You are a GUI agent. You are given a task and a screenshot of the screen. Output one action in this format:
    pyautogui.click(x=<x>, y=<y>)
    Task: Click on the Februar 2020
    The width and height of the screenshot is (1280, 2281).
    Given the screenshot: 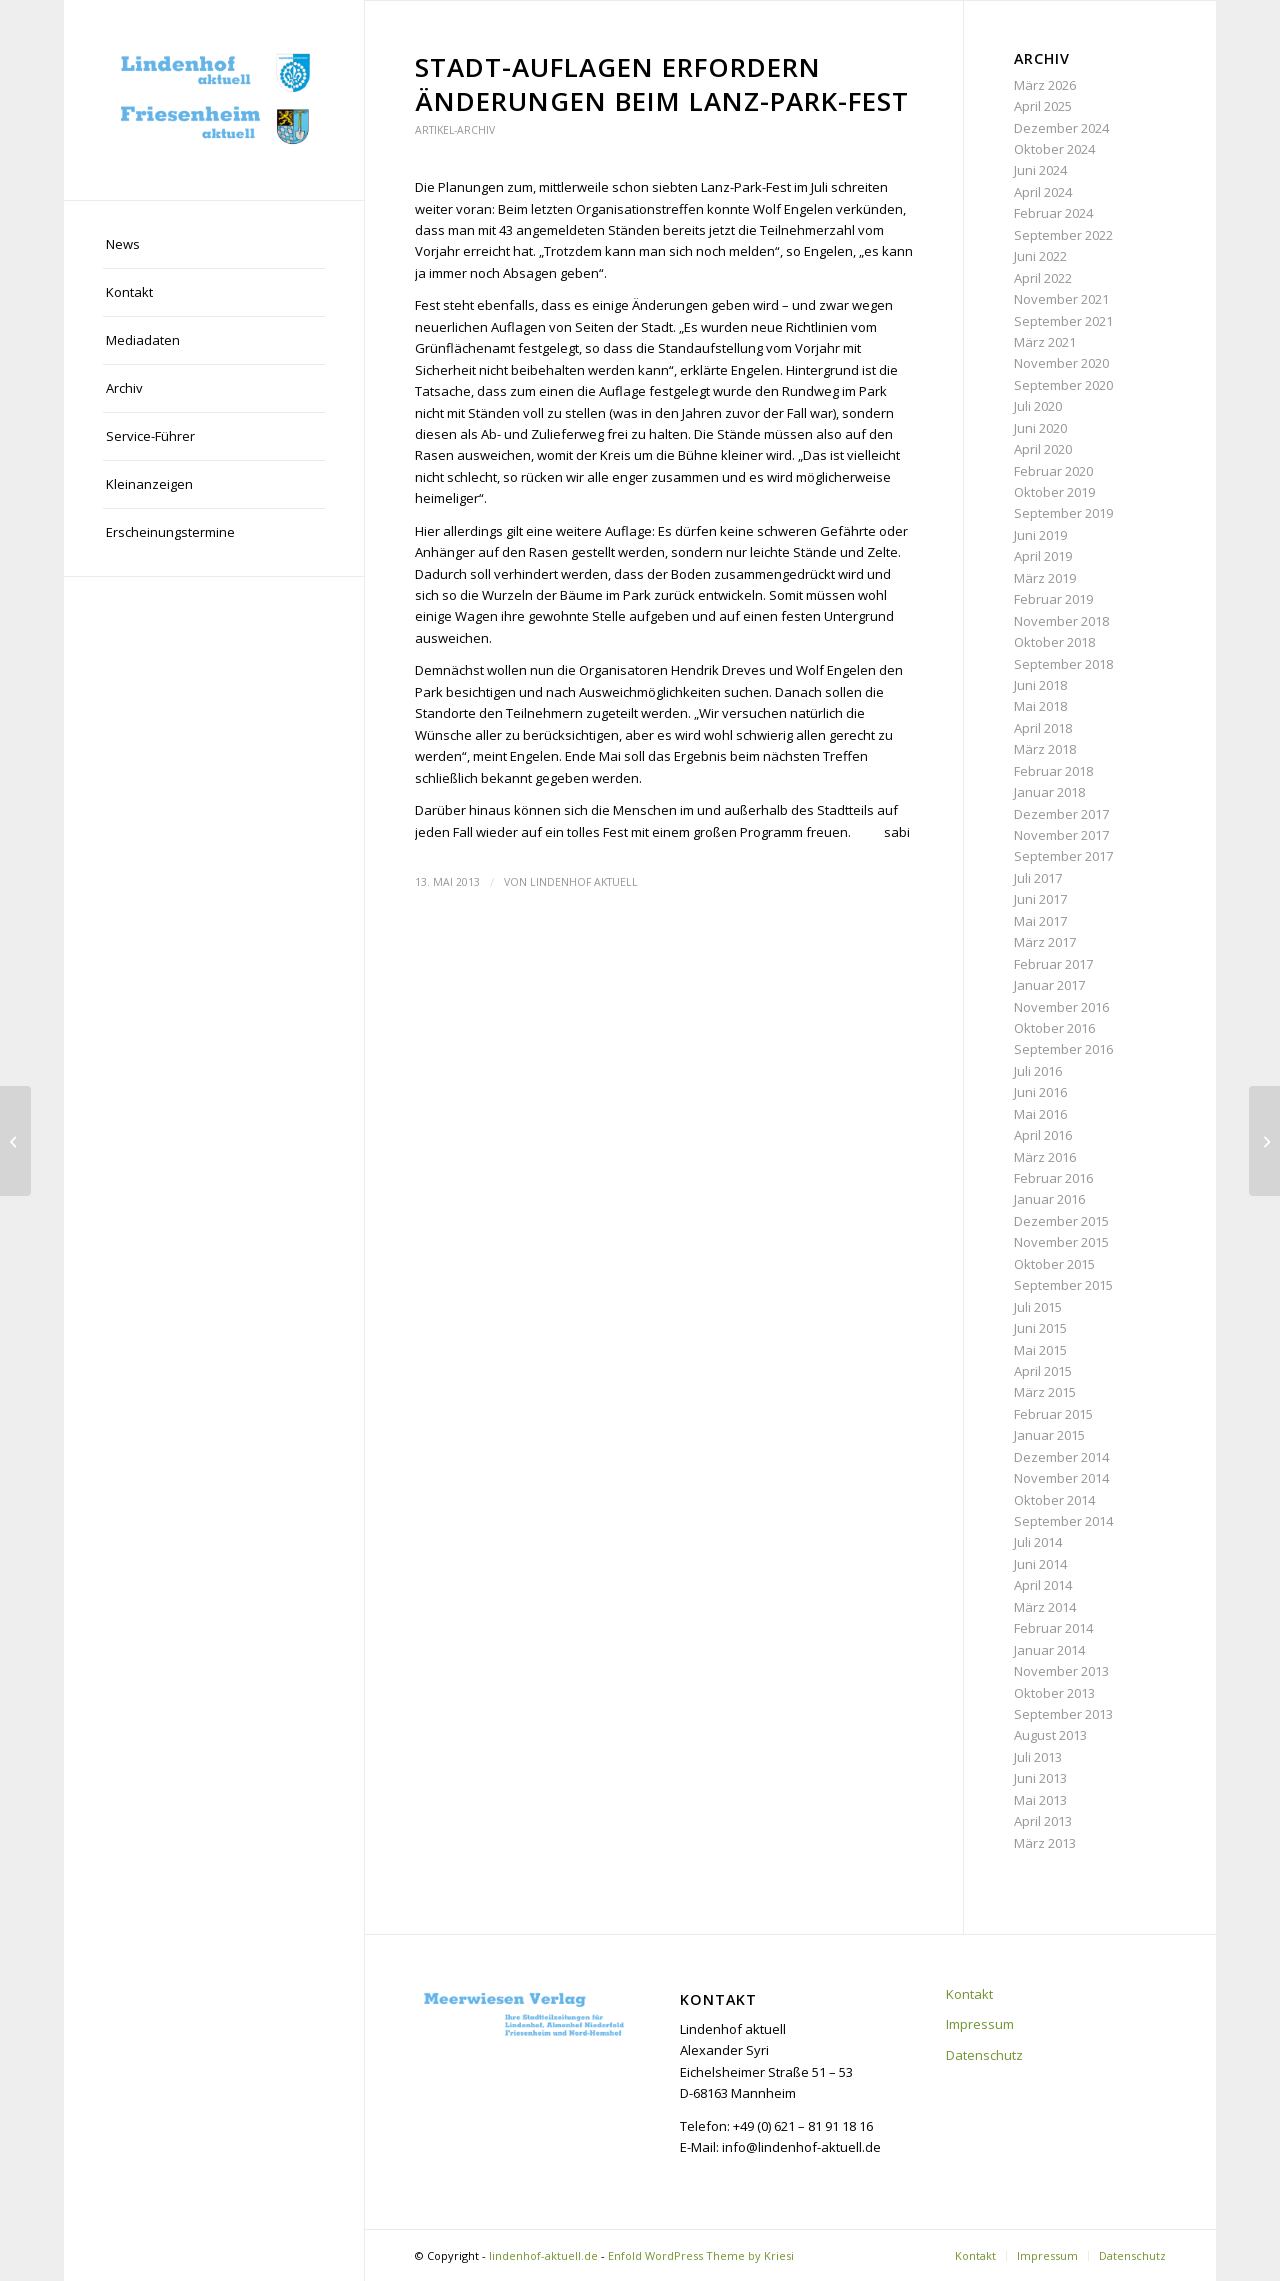 What is the action you would take?
    pyautogui.click(x=1053, y=471)
    